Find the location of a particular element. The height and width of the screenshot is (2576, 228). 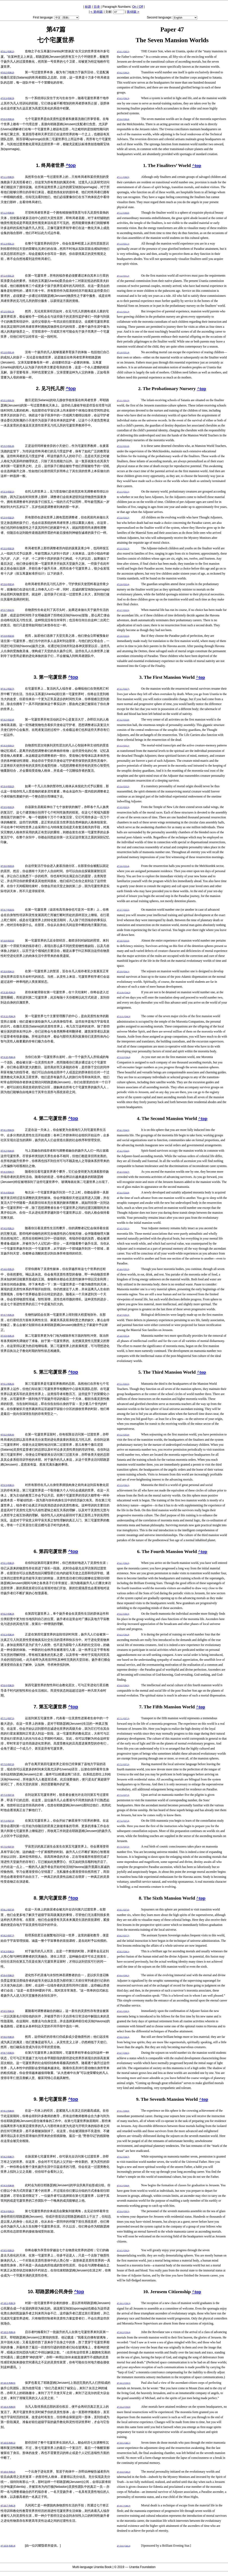

47:3.9 (534.1) is located at coordinates (7, 971).